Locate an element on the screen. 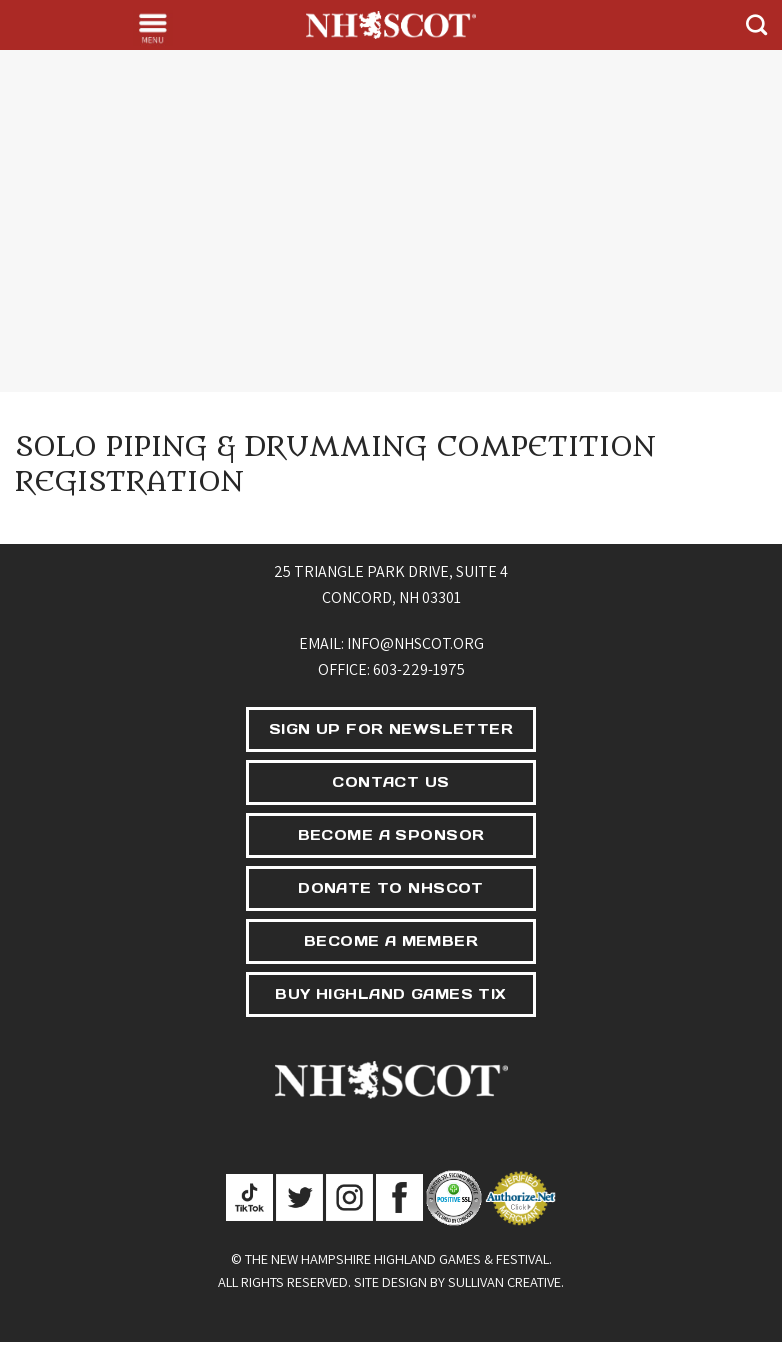 This screenshot has height=1367, width=782. BECOME A MEMBER is located at coordinates (391, 941).